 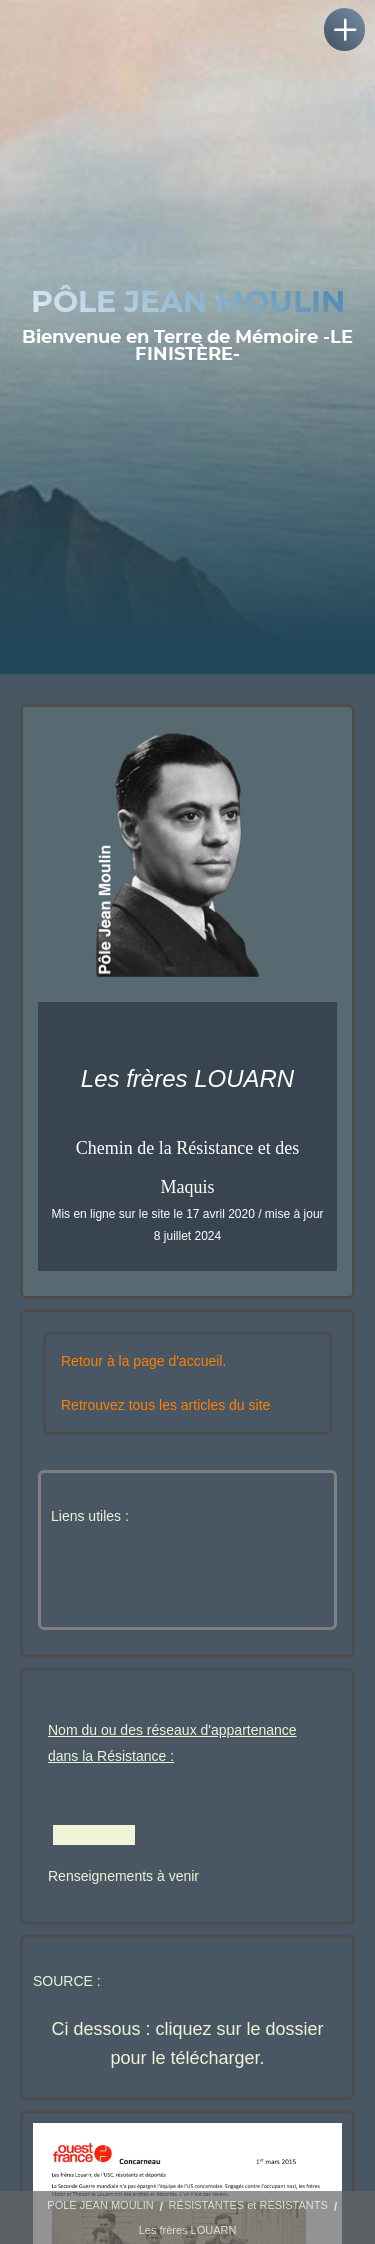 I want to click on RÉSISTANTES et RÉSISTANTS, so click(x=248, y=2205).